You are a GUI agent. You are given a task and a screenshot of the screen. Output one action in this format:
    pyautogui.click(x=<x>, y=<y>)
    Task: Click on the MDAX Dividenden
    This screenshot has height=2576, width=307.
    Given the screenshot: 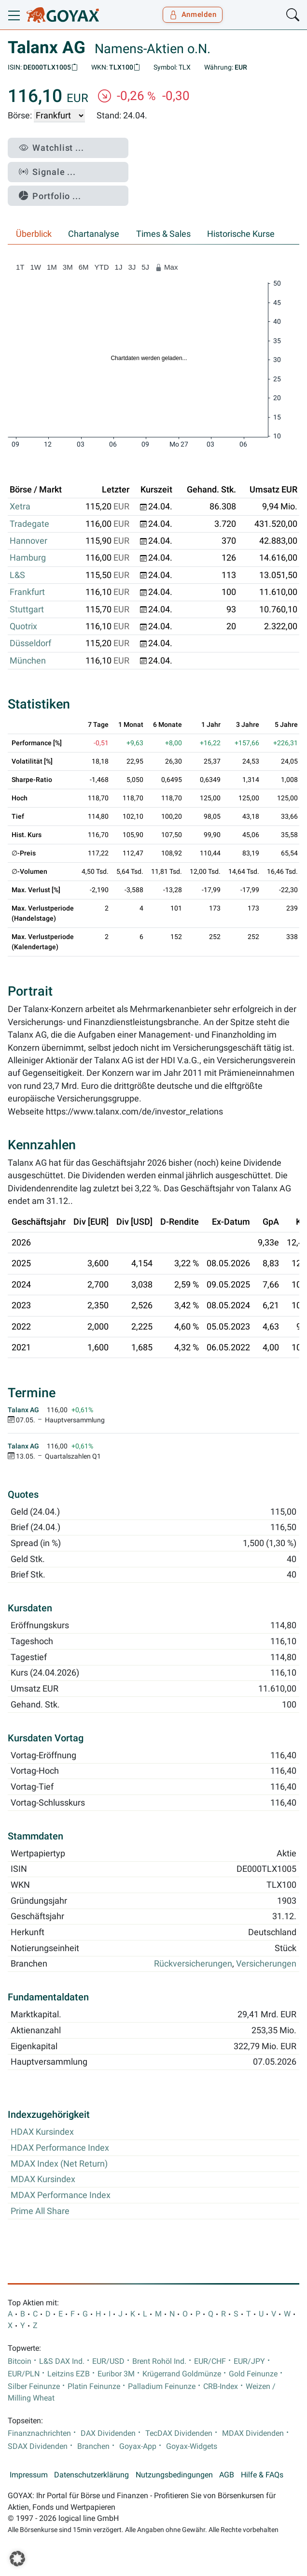 What is the action you would take?
    pyautogui.click(x=253, y=2433)
    